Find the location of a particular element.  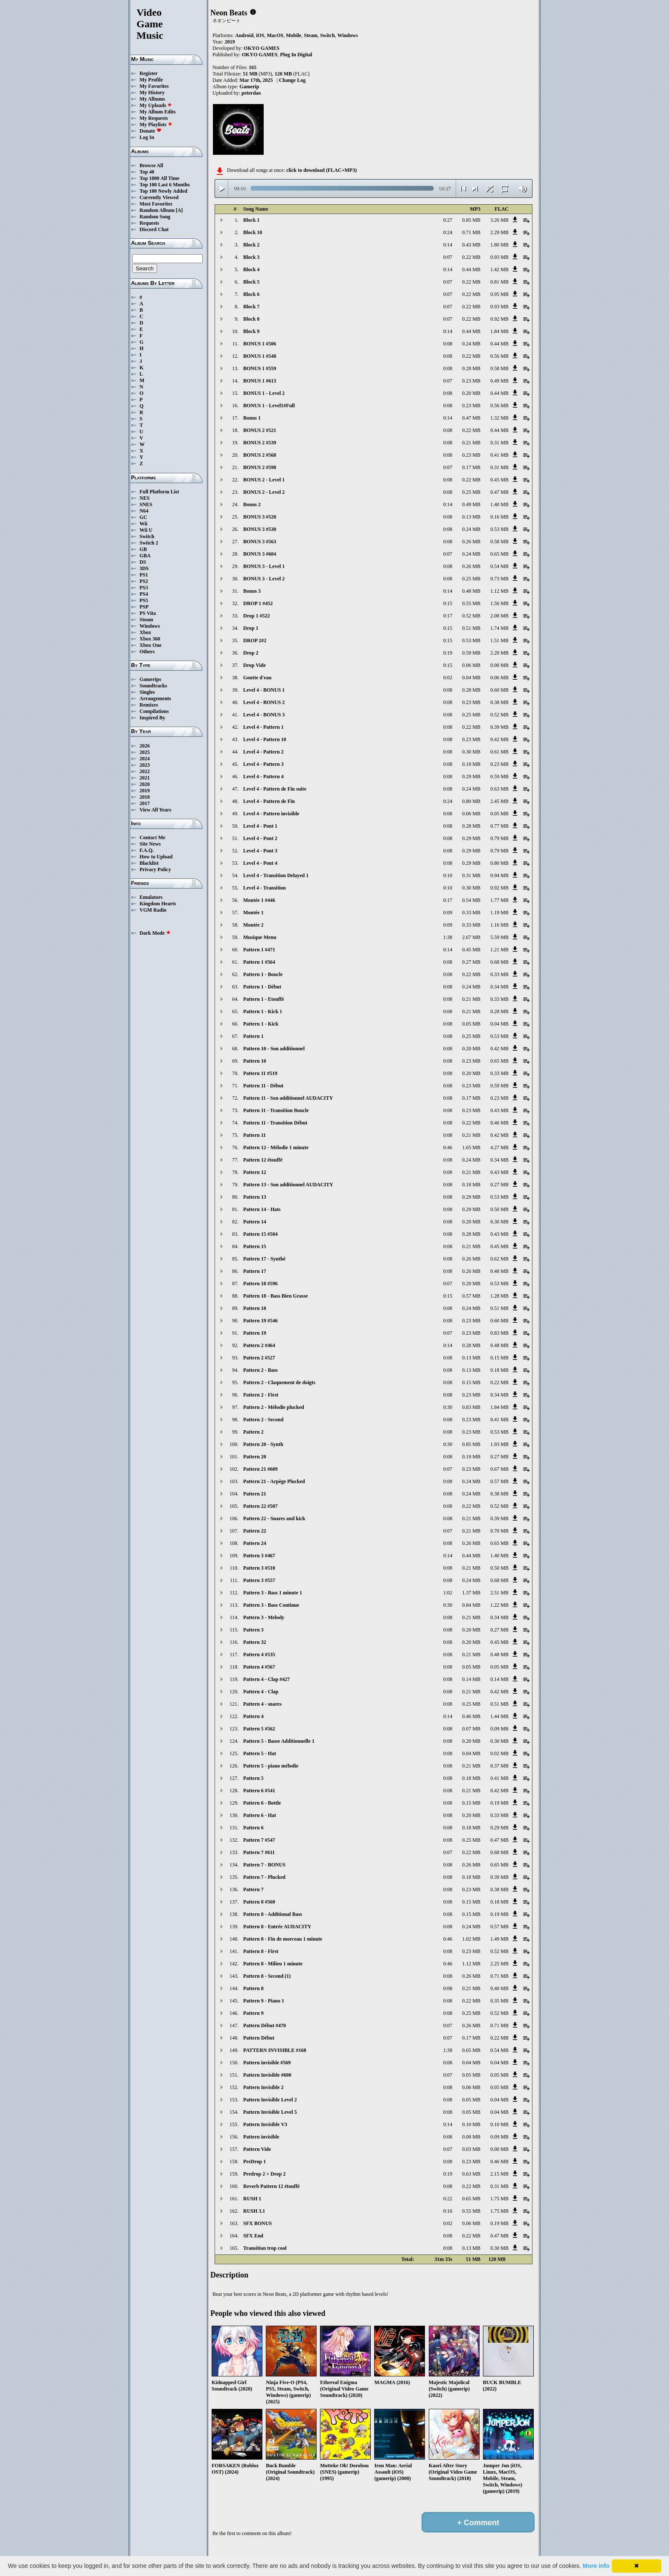

Pattern 9 - Piano 1 is located at coordinates (263, 2001).